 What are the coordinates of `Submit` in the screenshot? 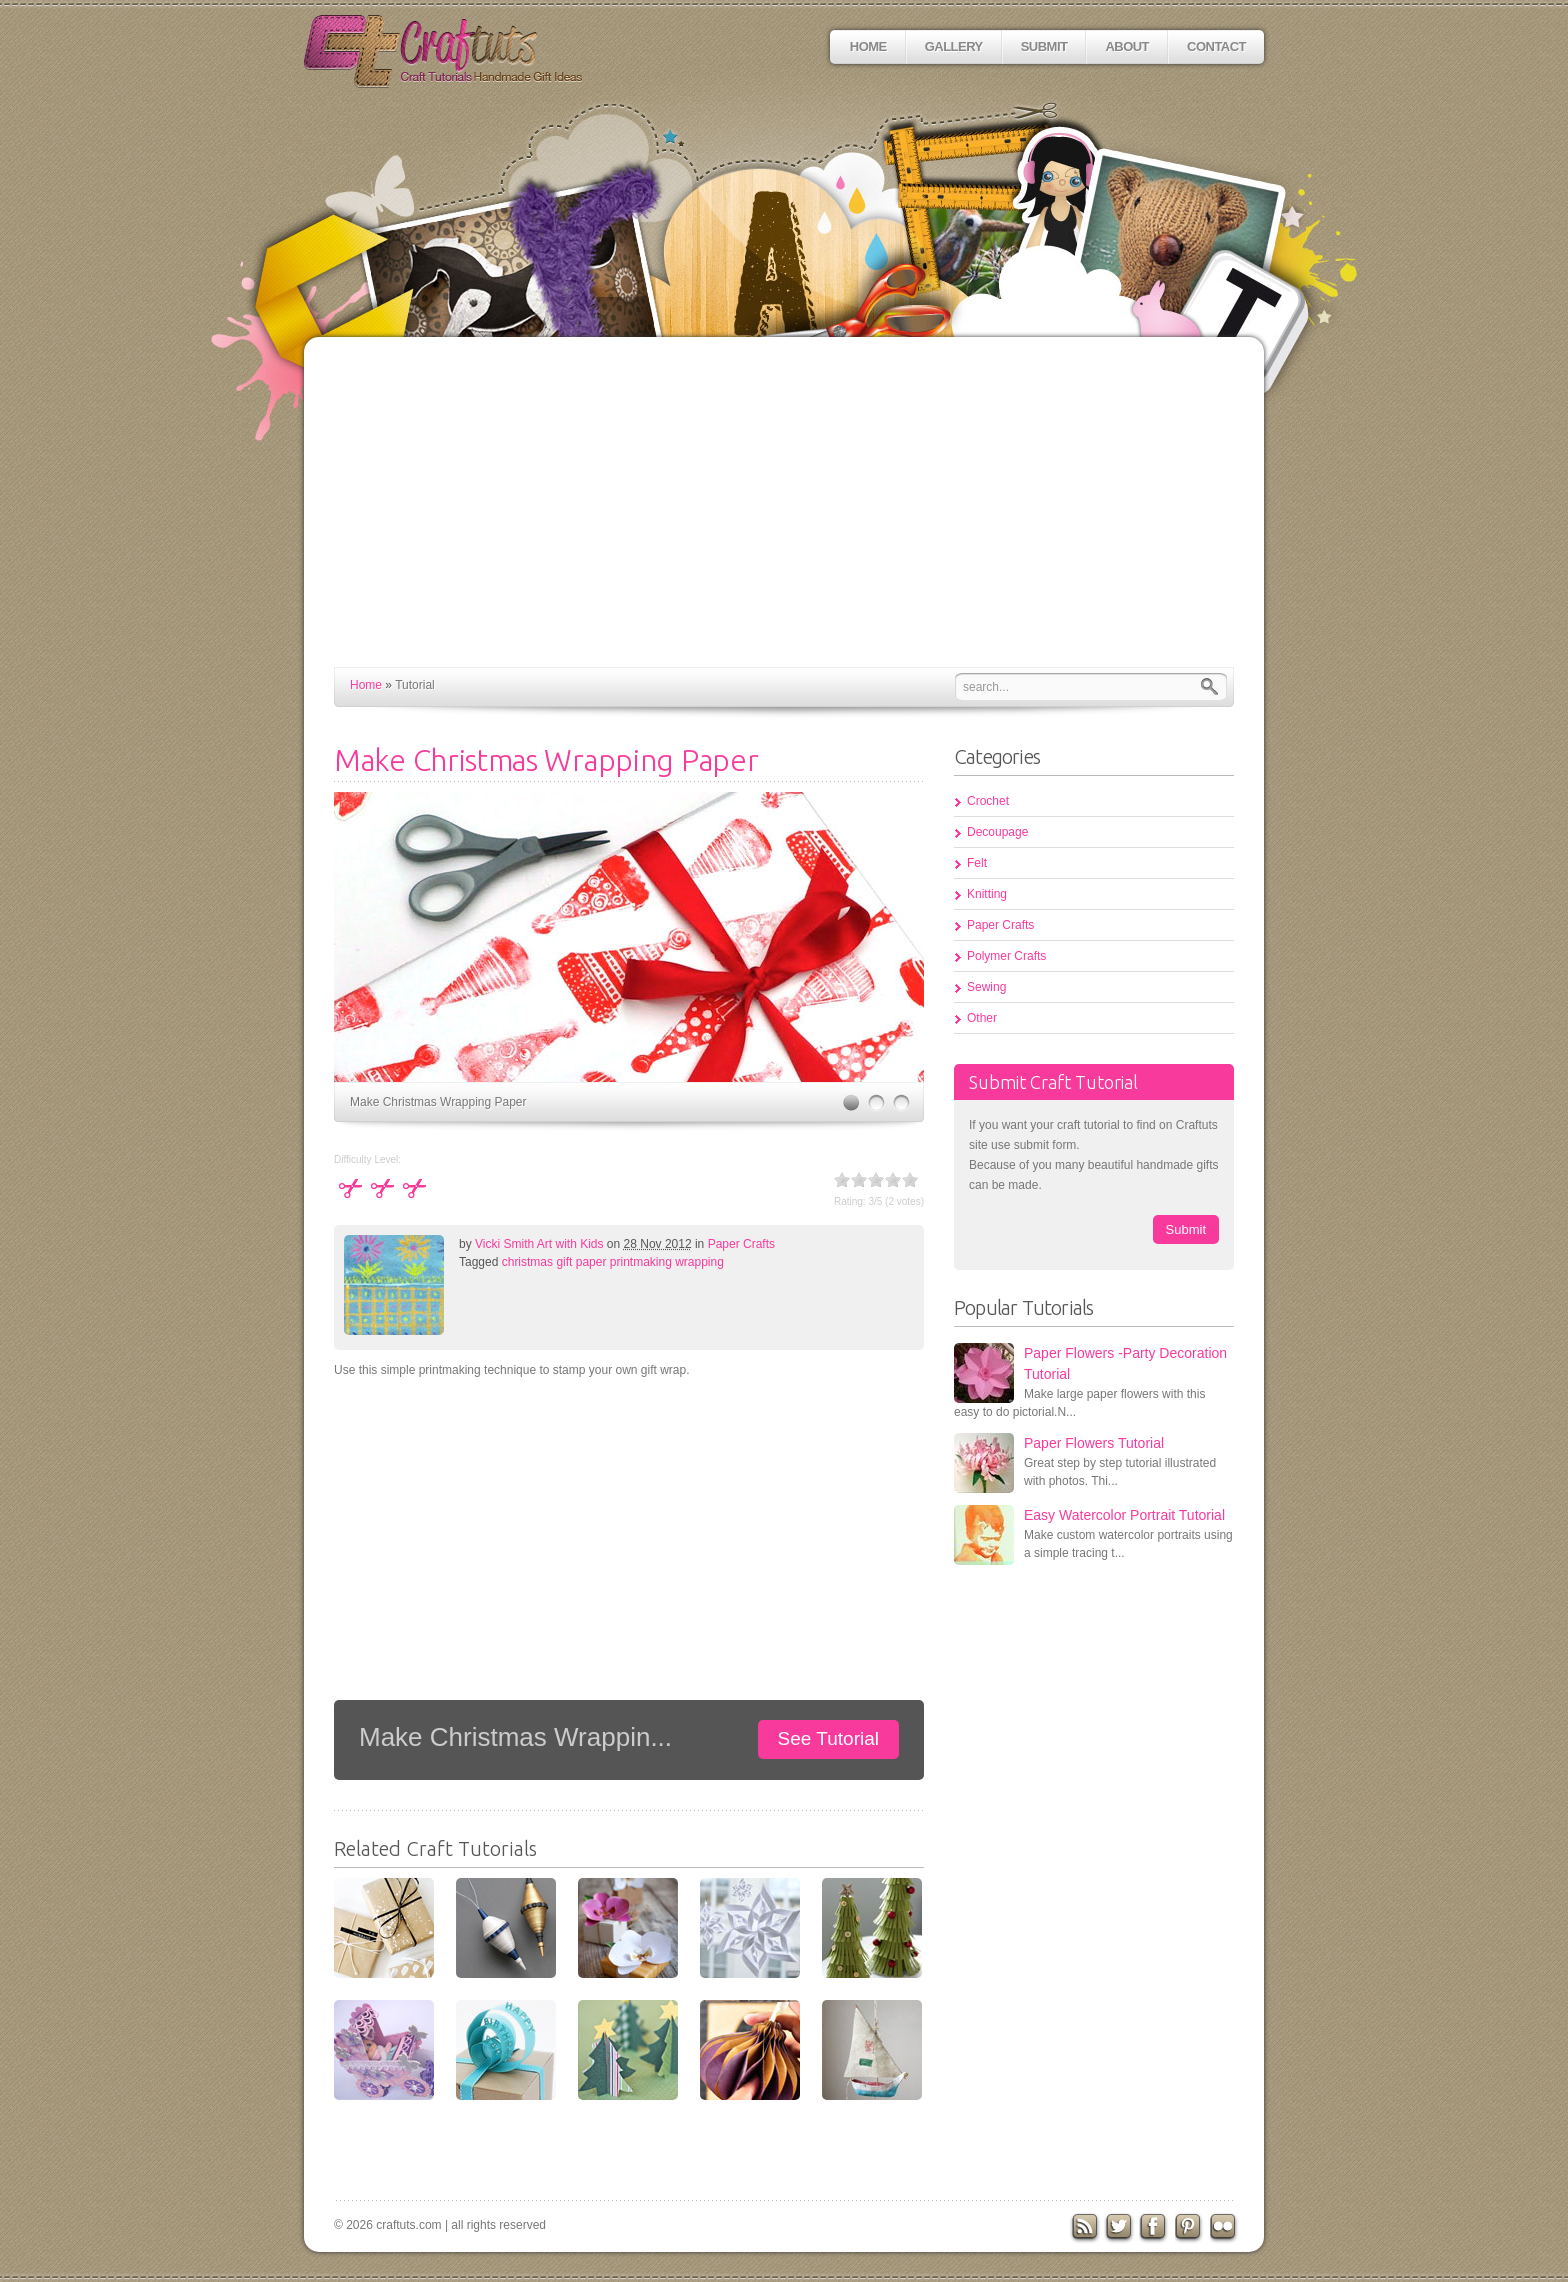 It's located at (1044, 46).